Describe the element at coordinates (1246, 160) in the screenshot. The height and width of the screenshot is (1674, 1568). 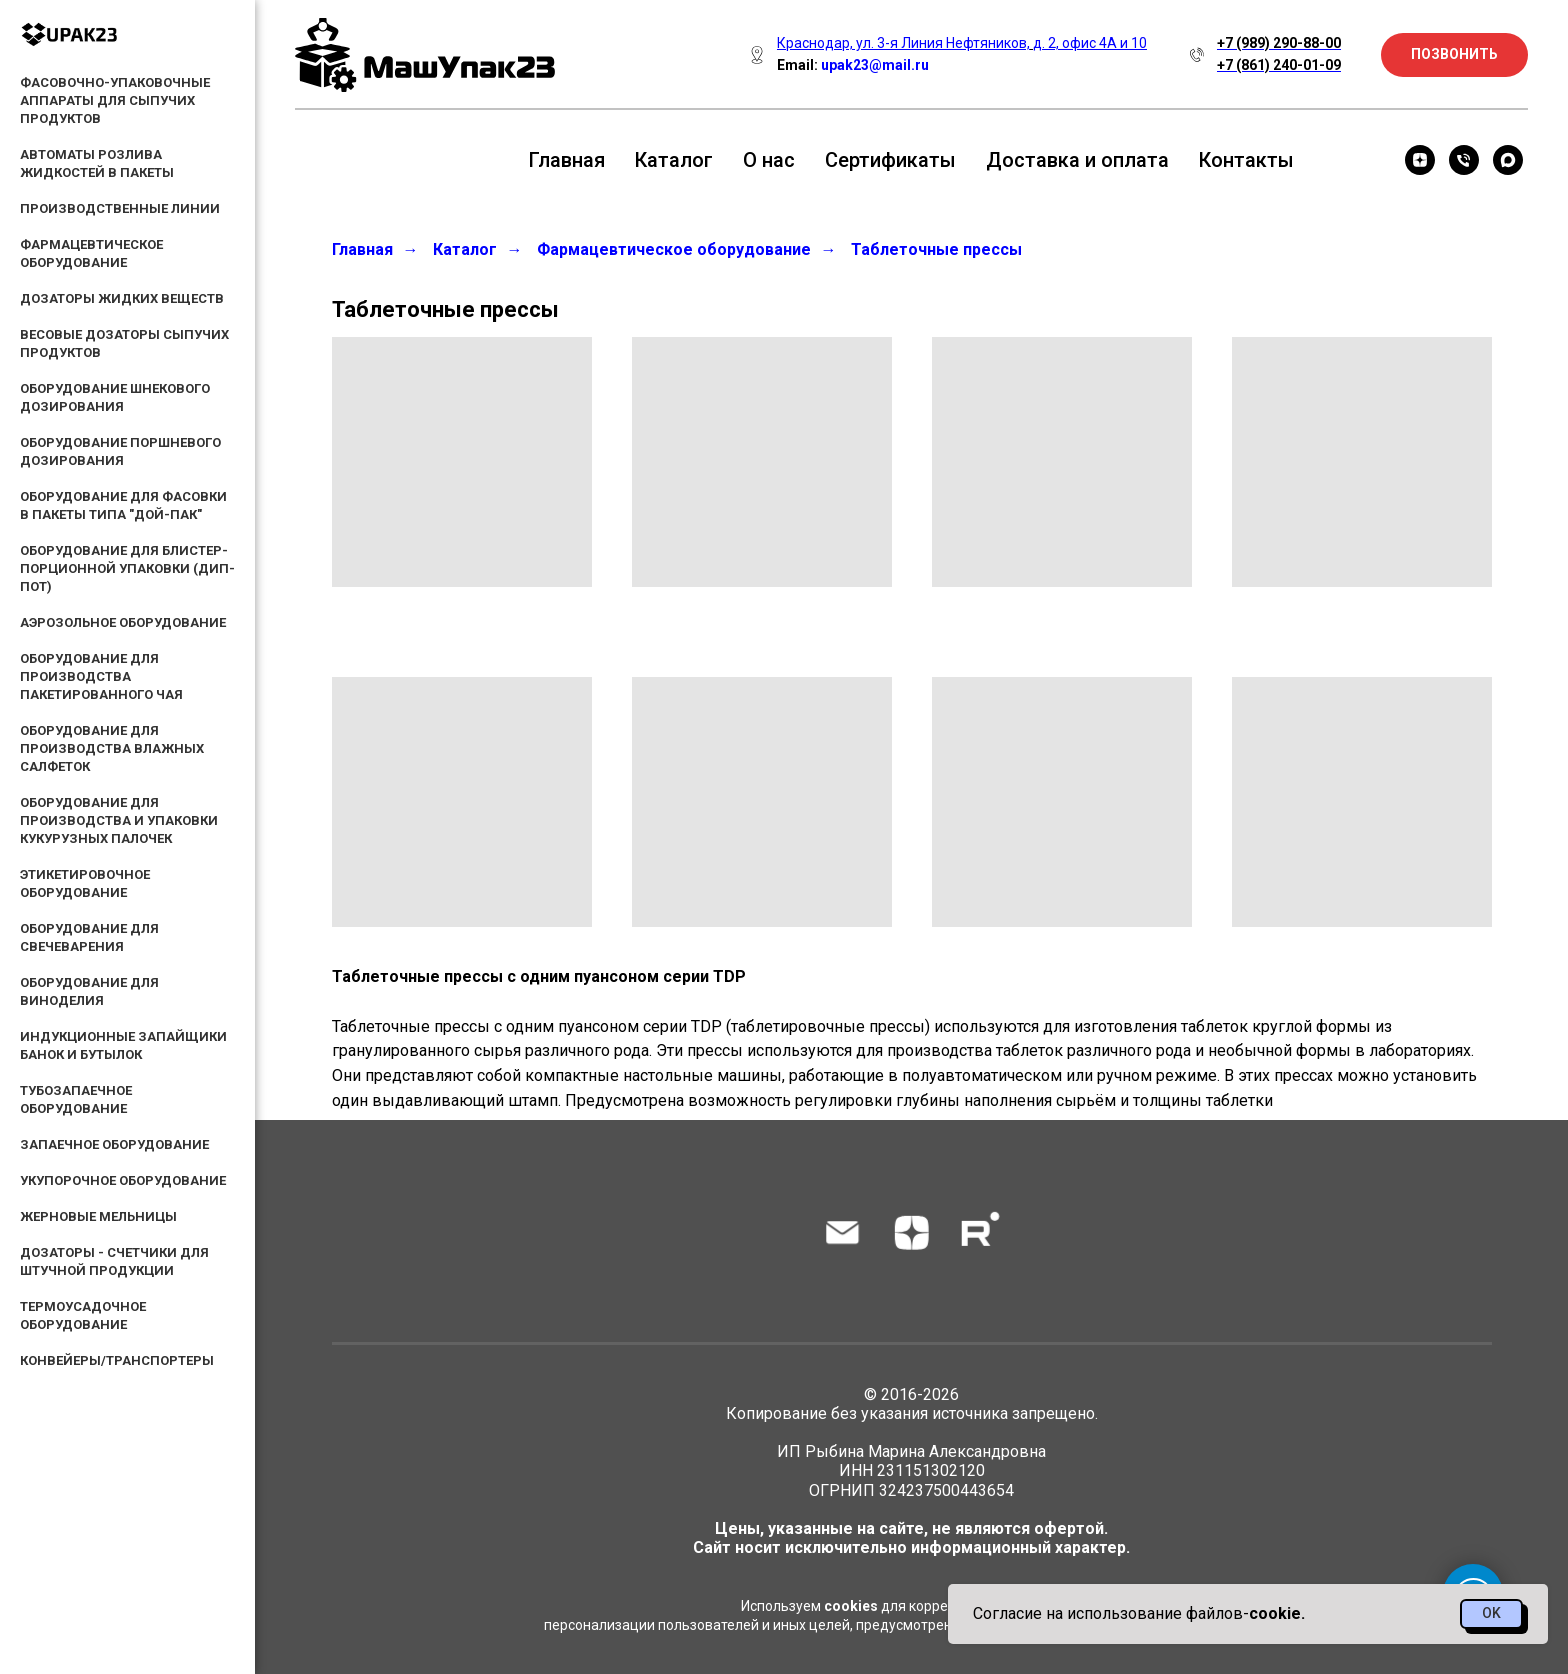
I see `Контакты` at that location.